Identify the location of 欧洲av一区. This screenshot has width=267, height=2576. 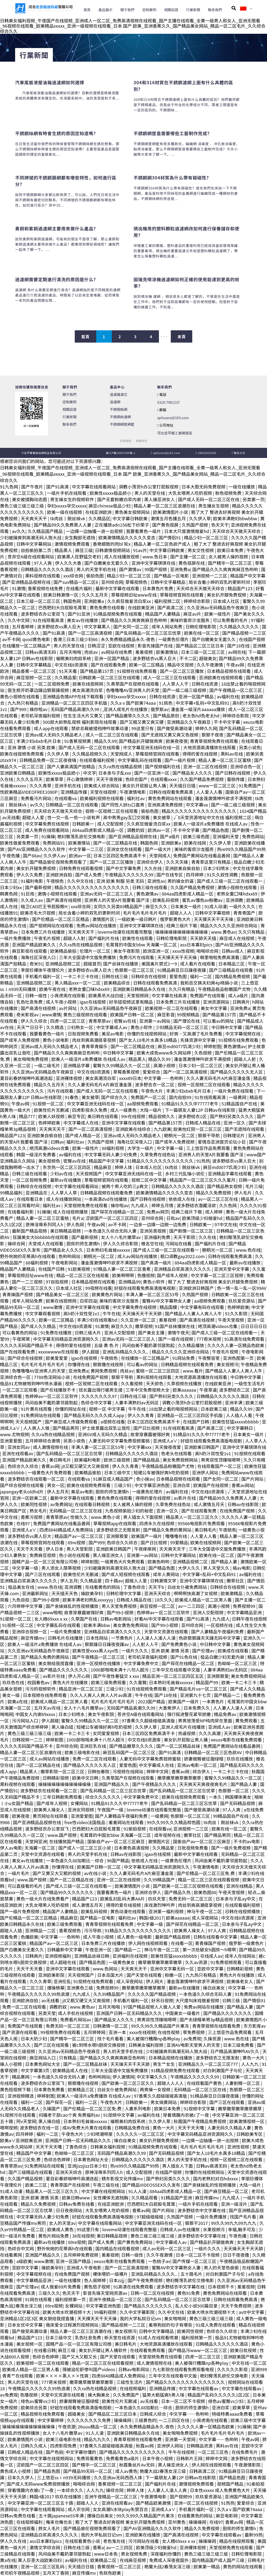
(159, 830).